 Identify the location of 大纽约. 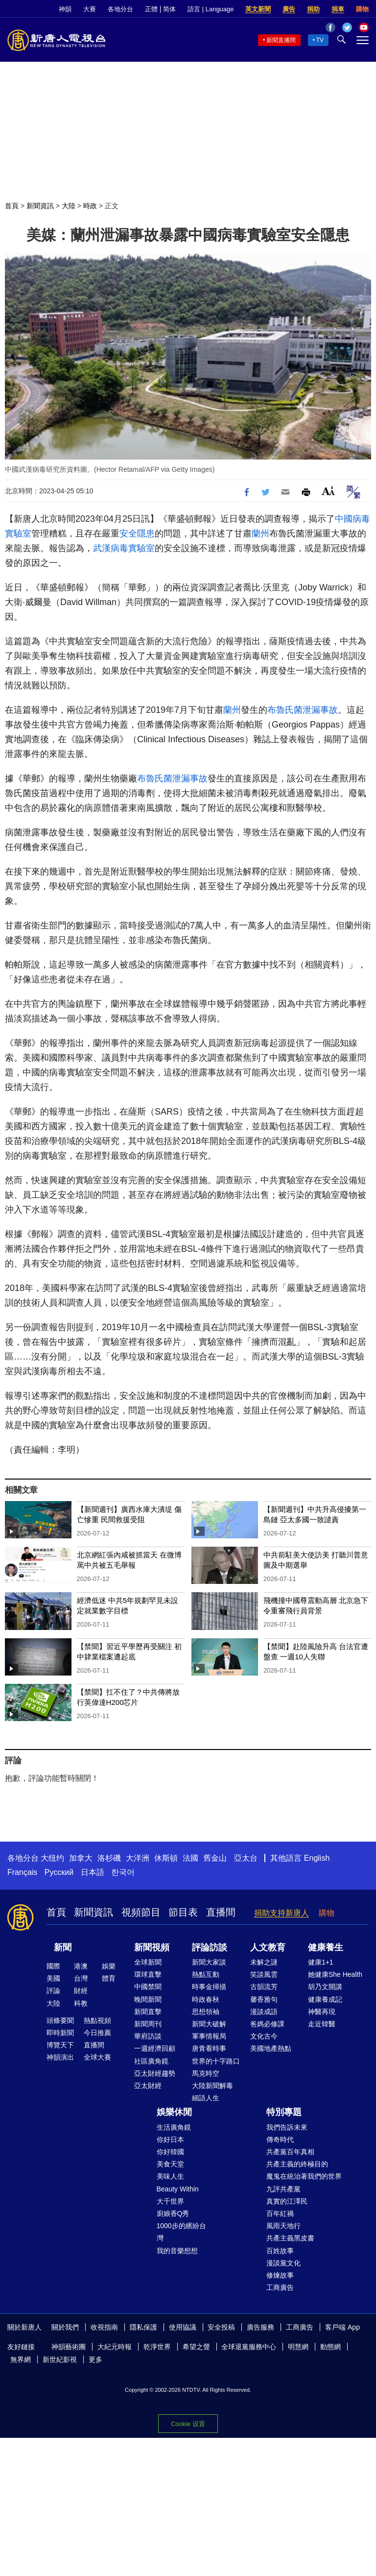
(52, 1858).